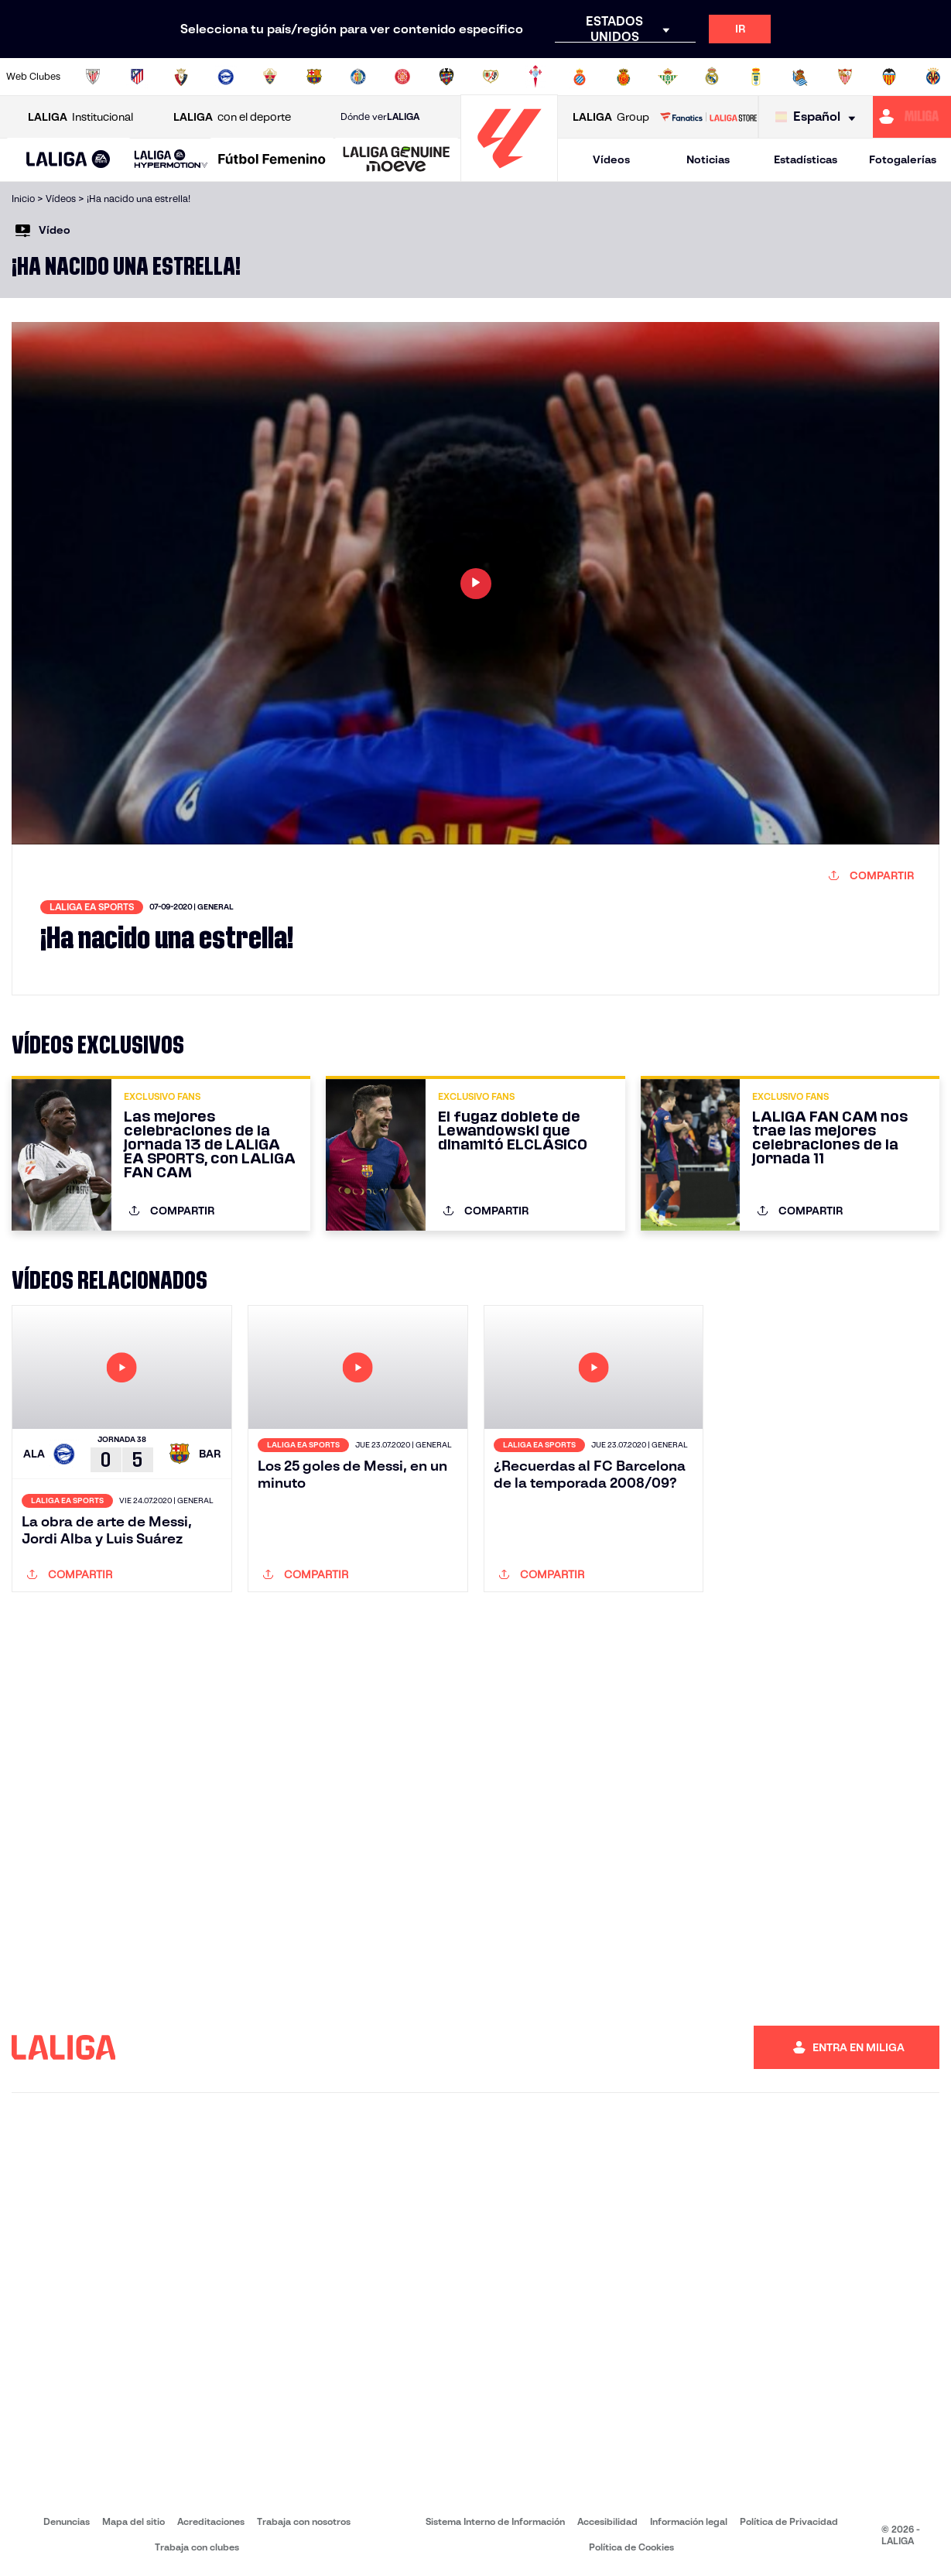  What do you see at coordinates (226, 76) in the screenshot?
I see `[Ir a https://www.deportivoalaves.com/]` at bounding box center [226, 76].